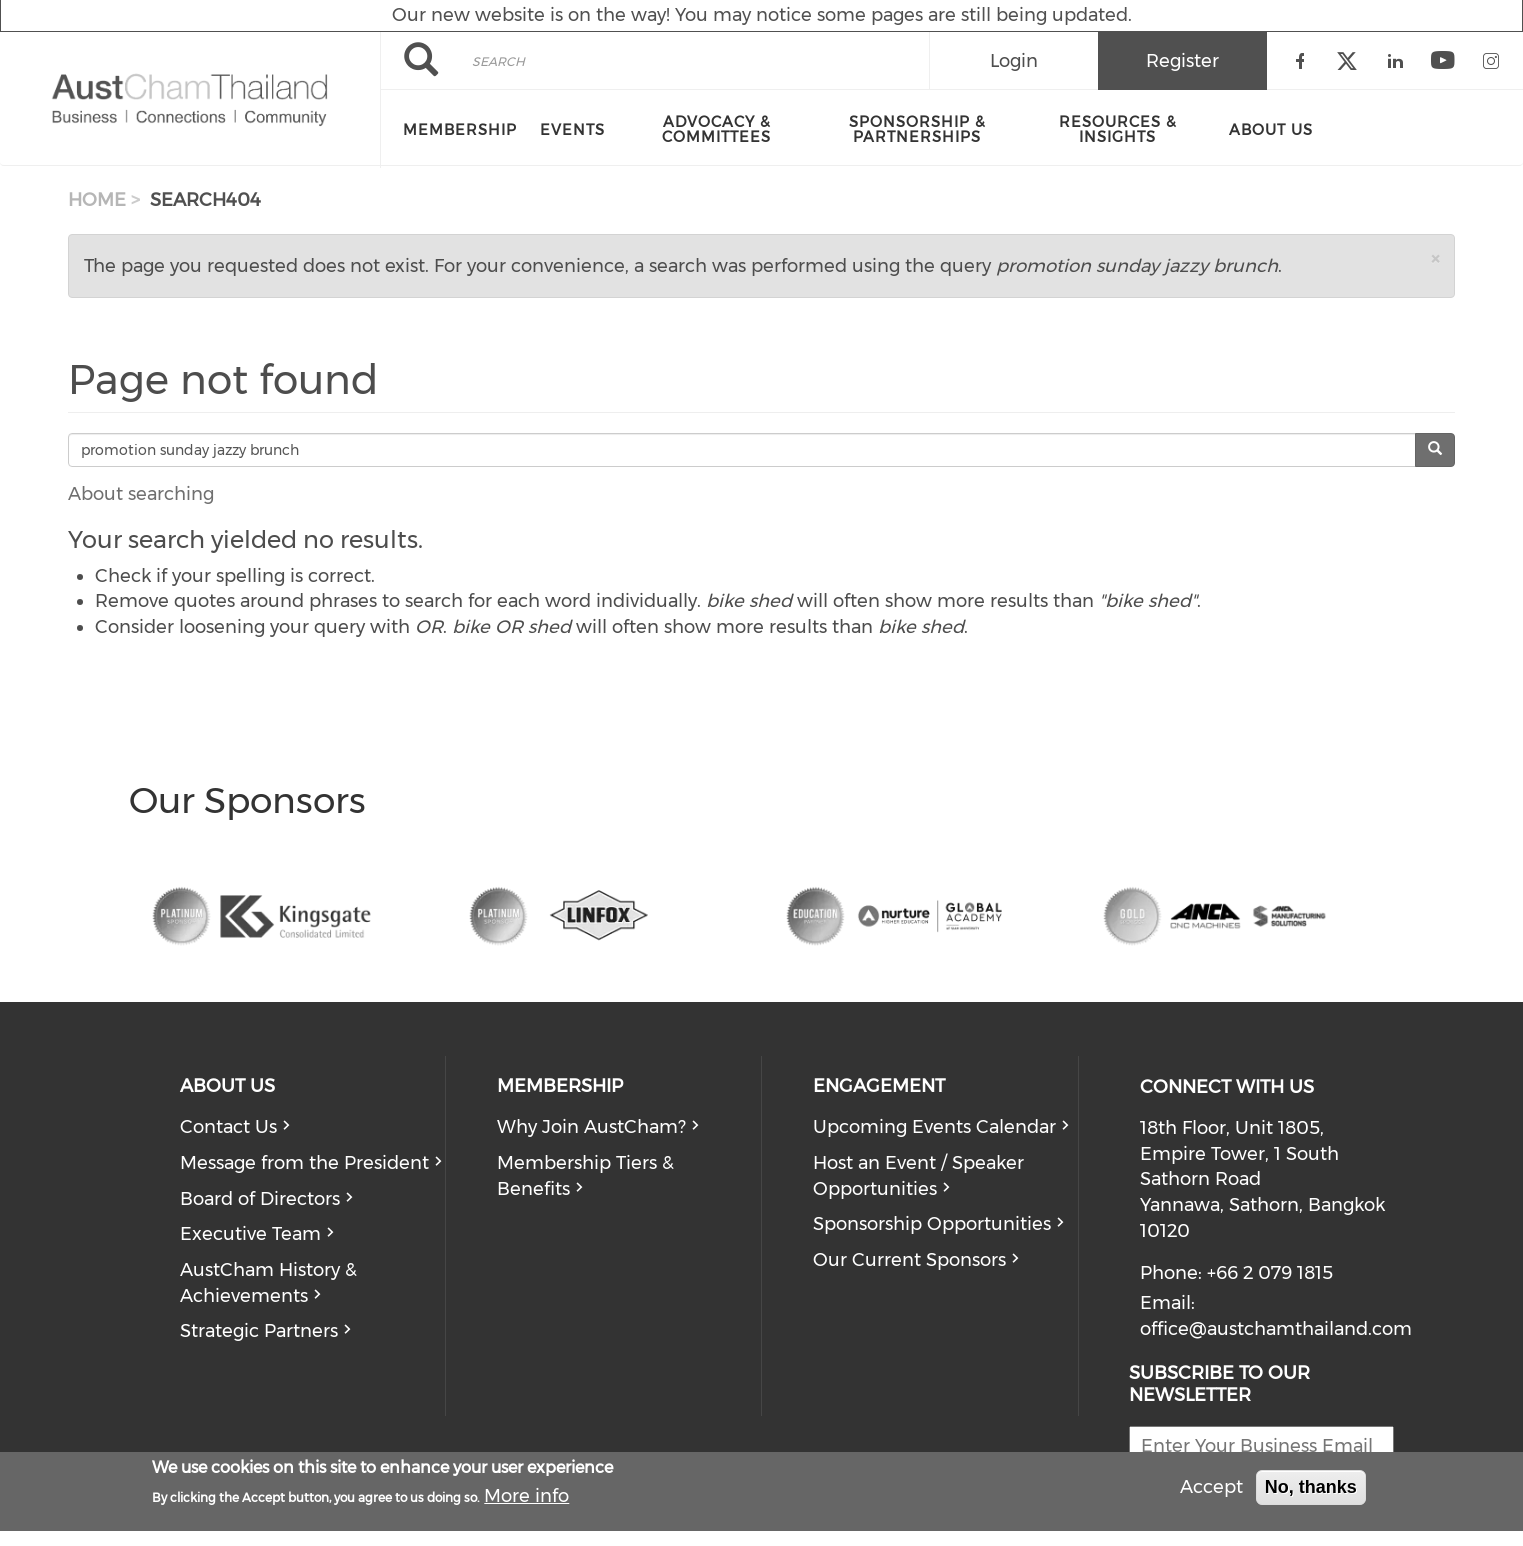 The height and width of the screenshot is (1546, 1523). Describe the element at coordinates (932, 1224) in the screenshot. I see `Sponsorship Opportunities` at that location.